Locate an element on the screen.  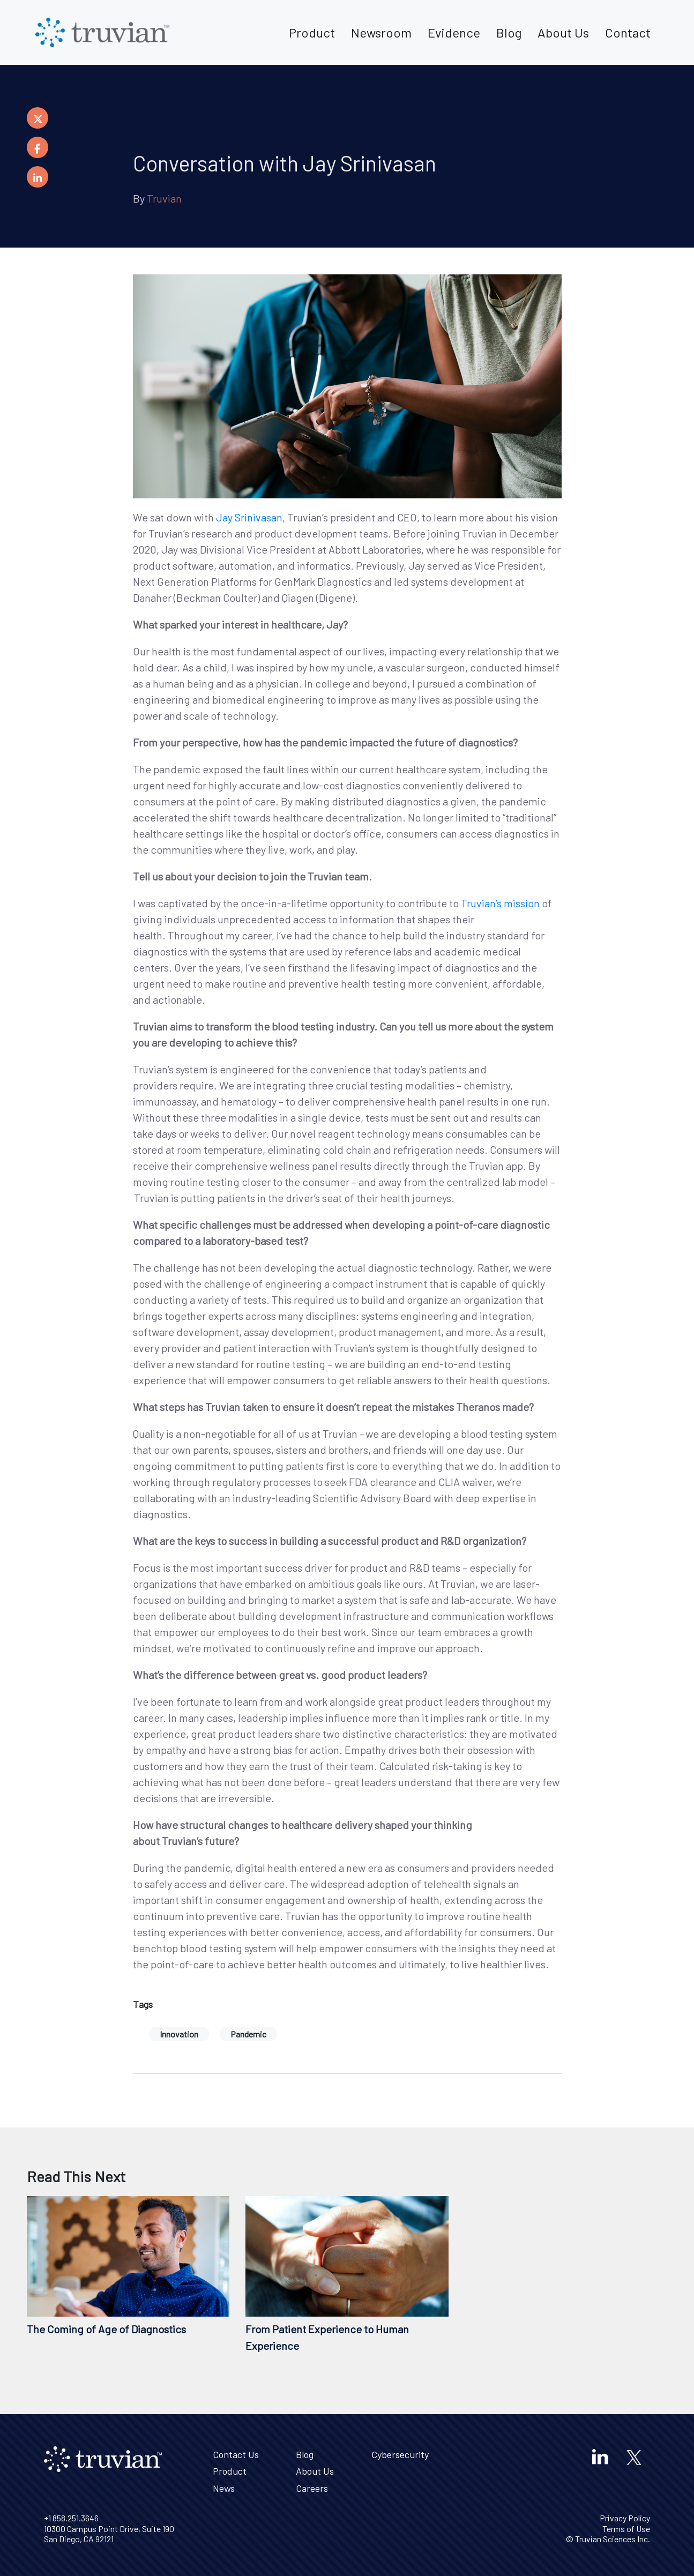
Innovation is located at coordinates (179, 2034).